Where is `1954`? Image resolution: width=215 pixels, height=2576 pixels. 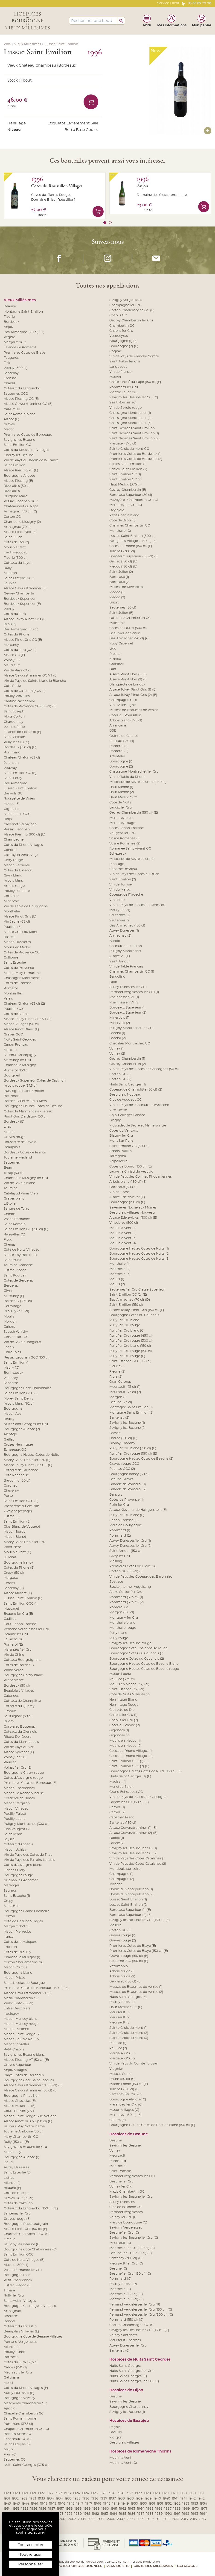 1954 is located at coordinates (203, 2503).